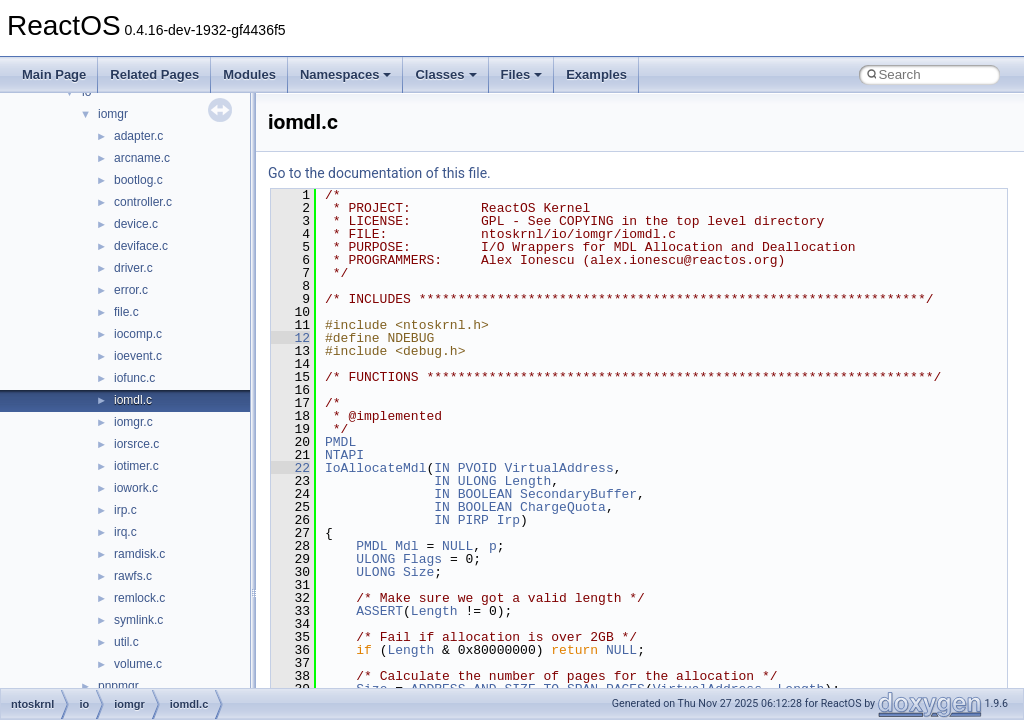 This screenshot has height=720, width=1024. What do you see at coordinates (138, 180) in the screenshot?
I see `bootlog.c` at bounding box center [138, 180].